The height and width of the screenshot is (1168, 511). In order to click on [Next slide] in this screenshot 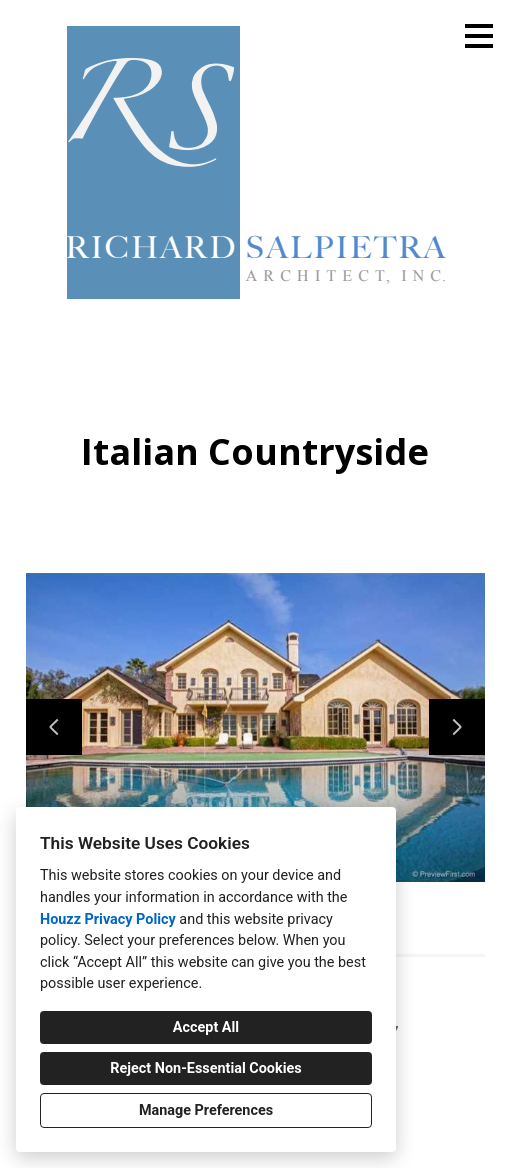, I will do `click(457, 727)`.